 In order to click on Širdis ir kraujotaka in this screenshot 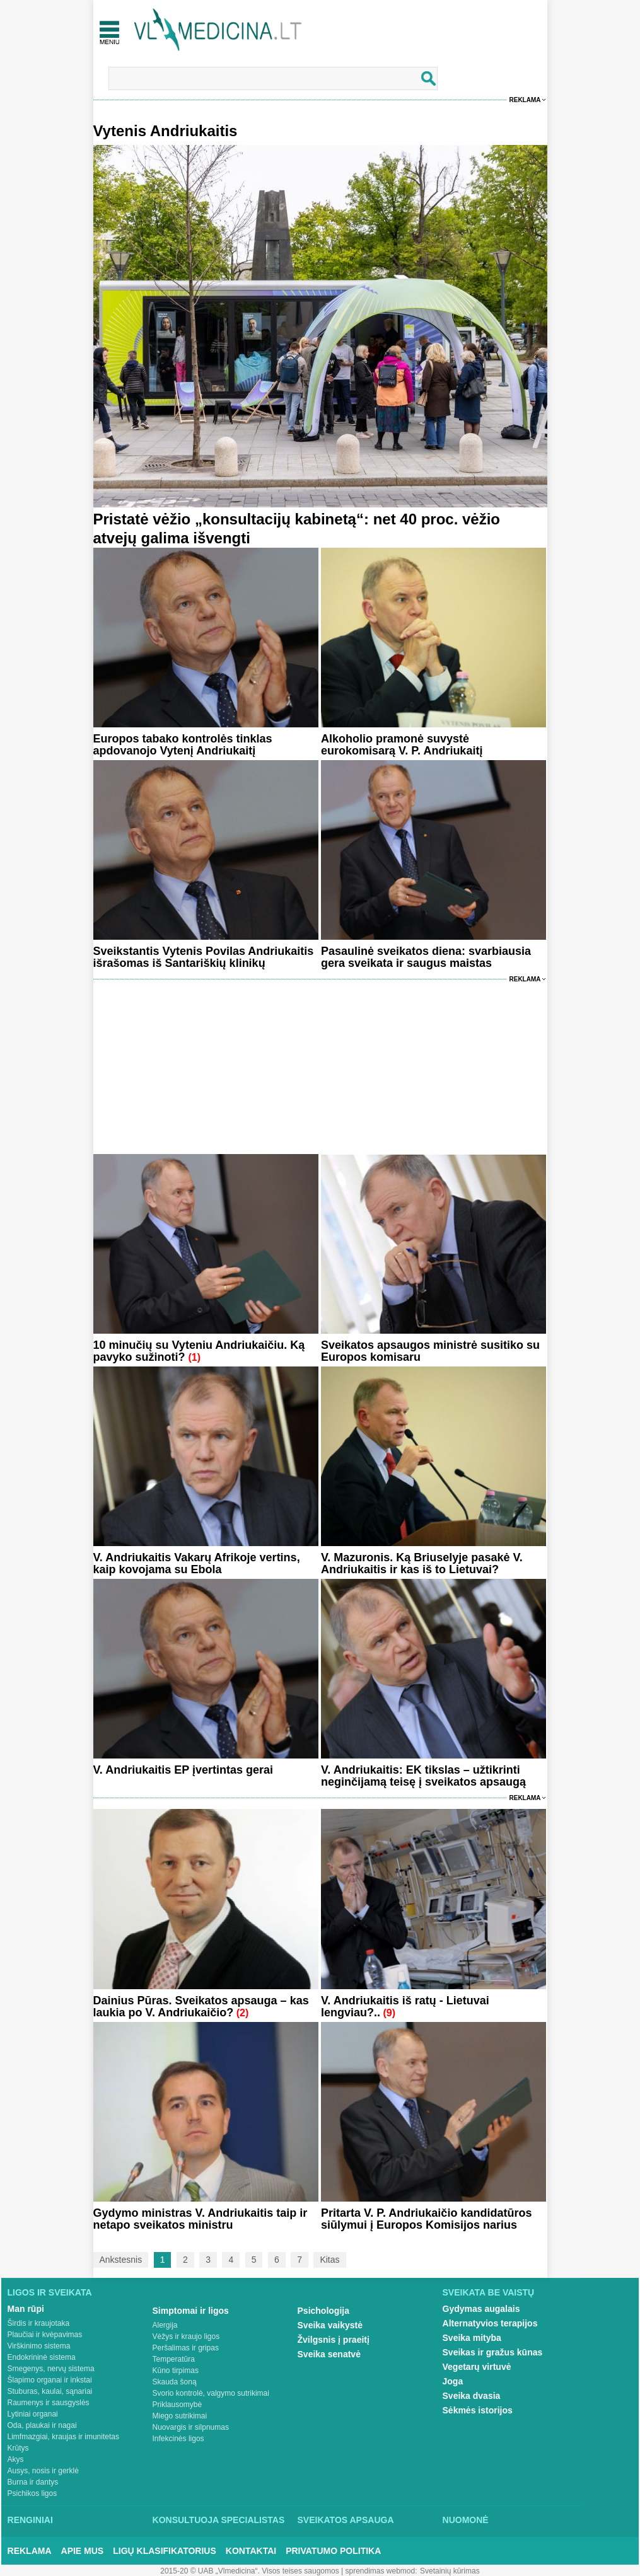, I will do `click(39, 2323)`.